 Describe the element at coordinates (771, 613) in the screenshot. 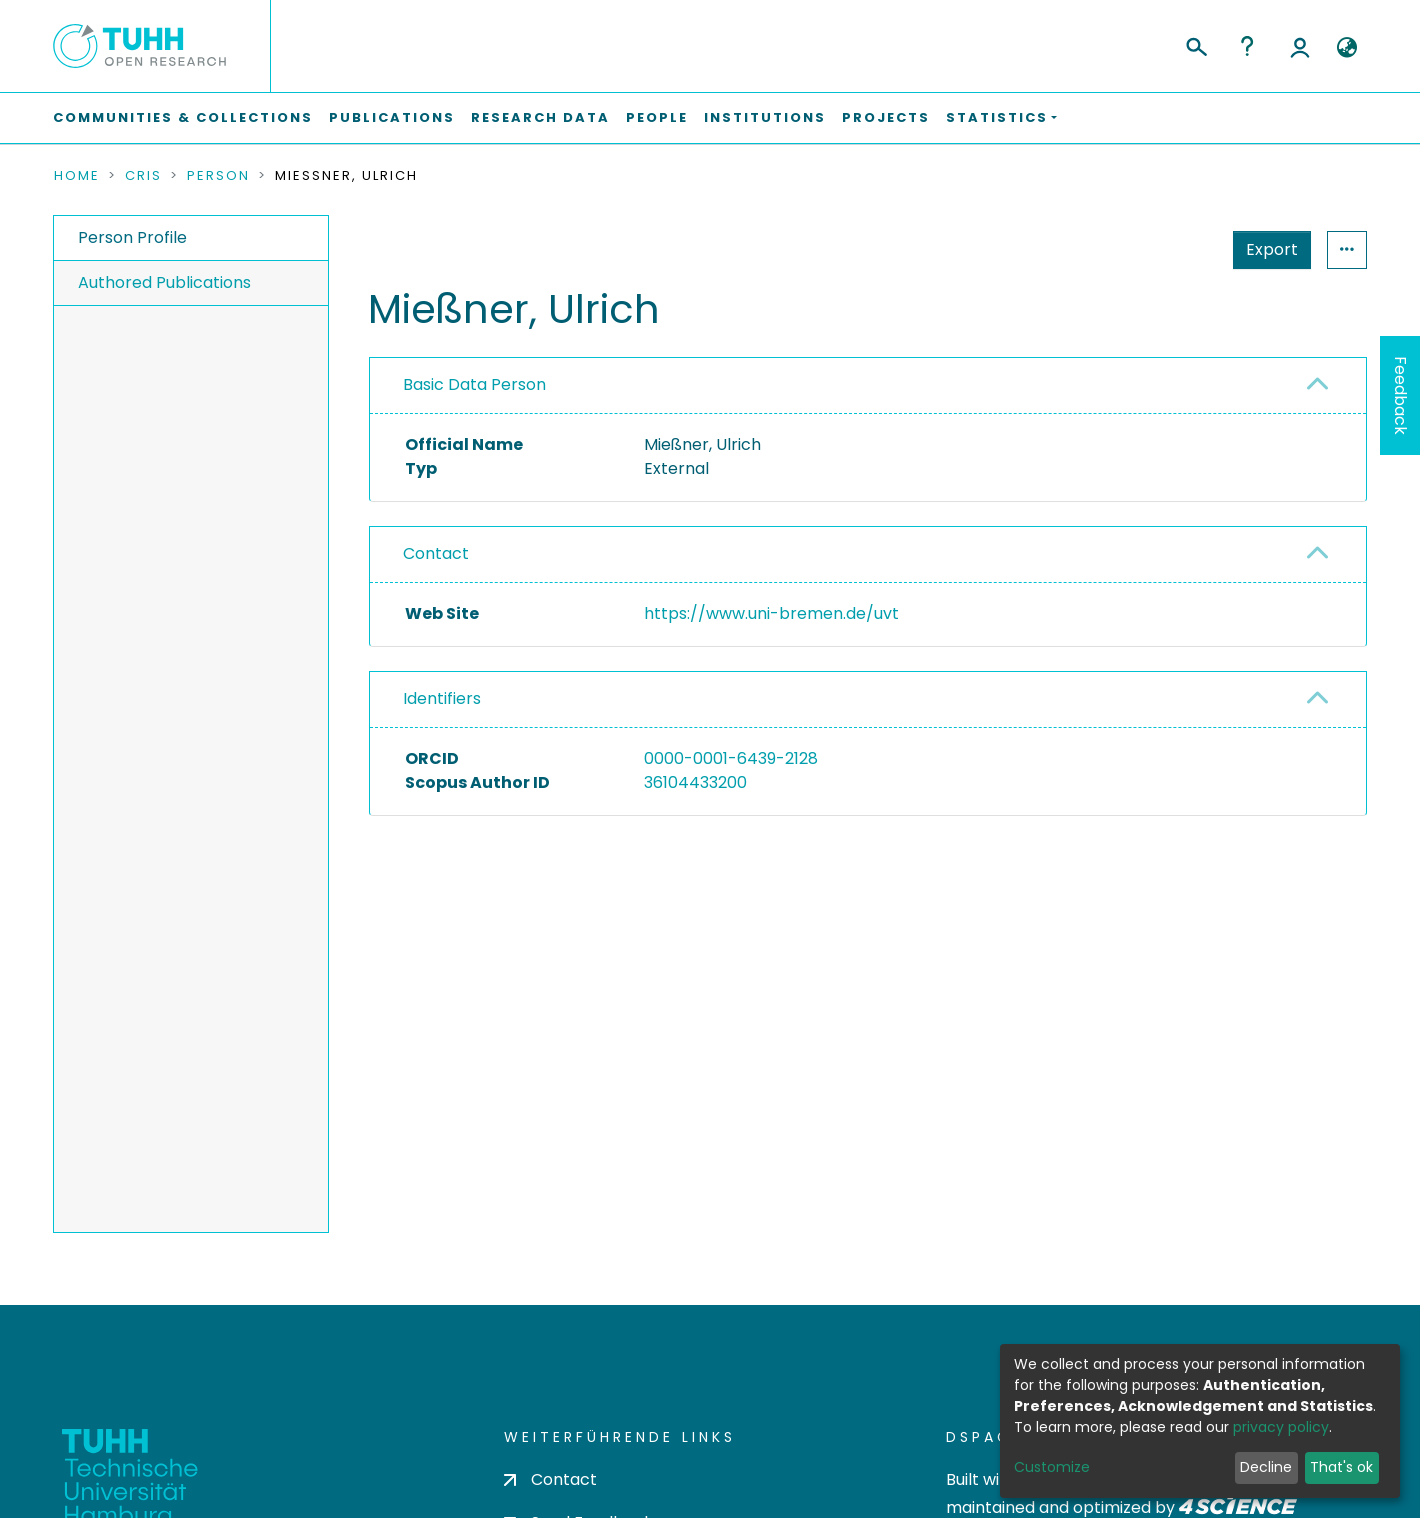

I see `https://www.uni-bremen.de/uvt` at that location.